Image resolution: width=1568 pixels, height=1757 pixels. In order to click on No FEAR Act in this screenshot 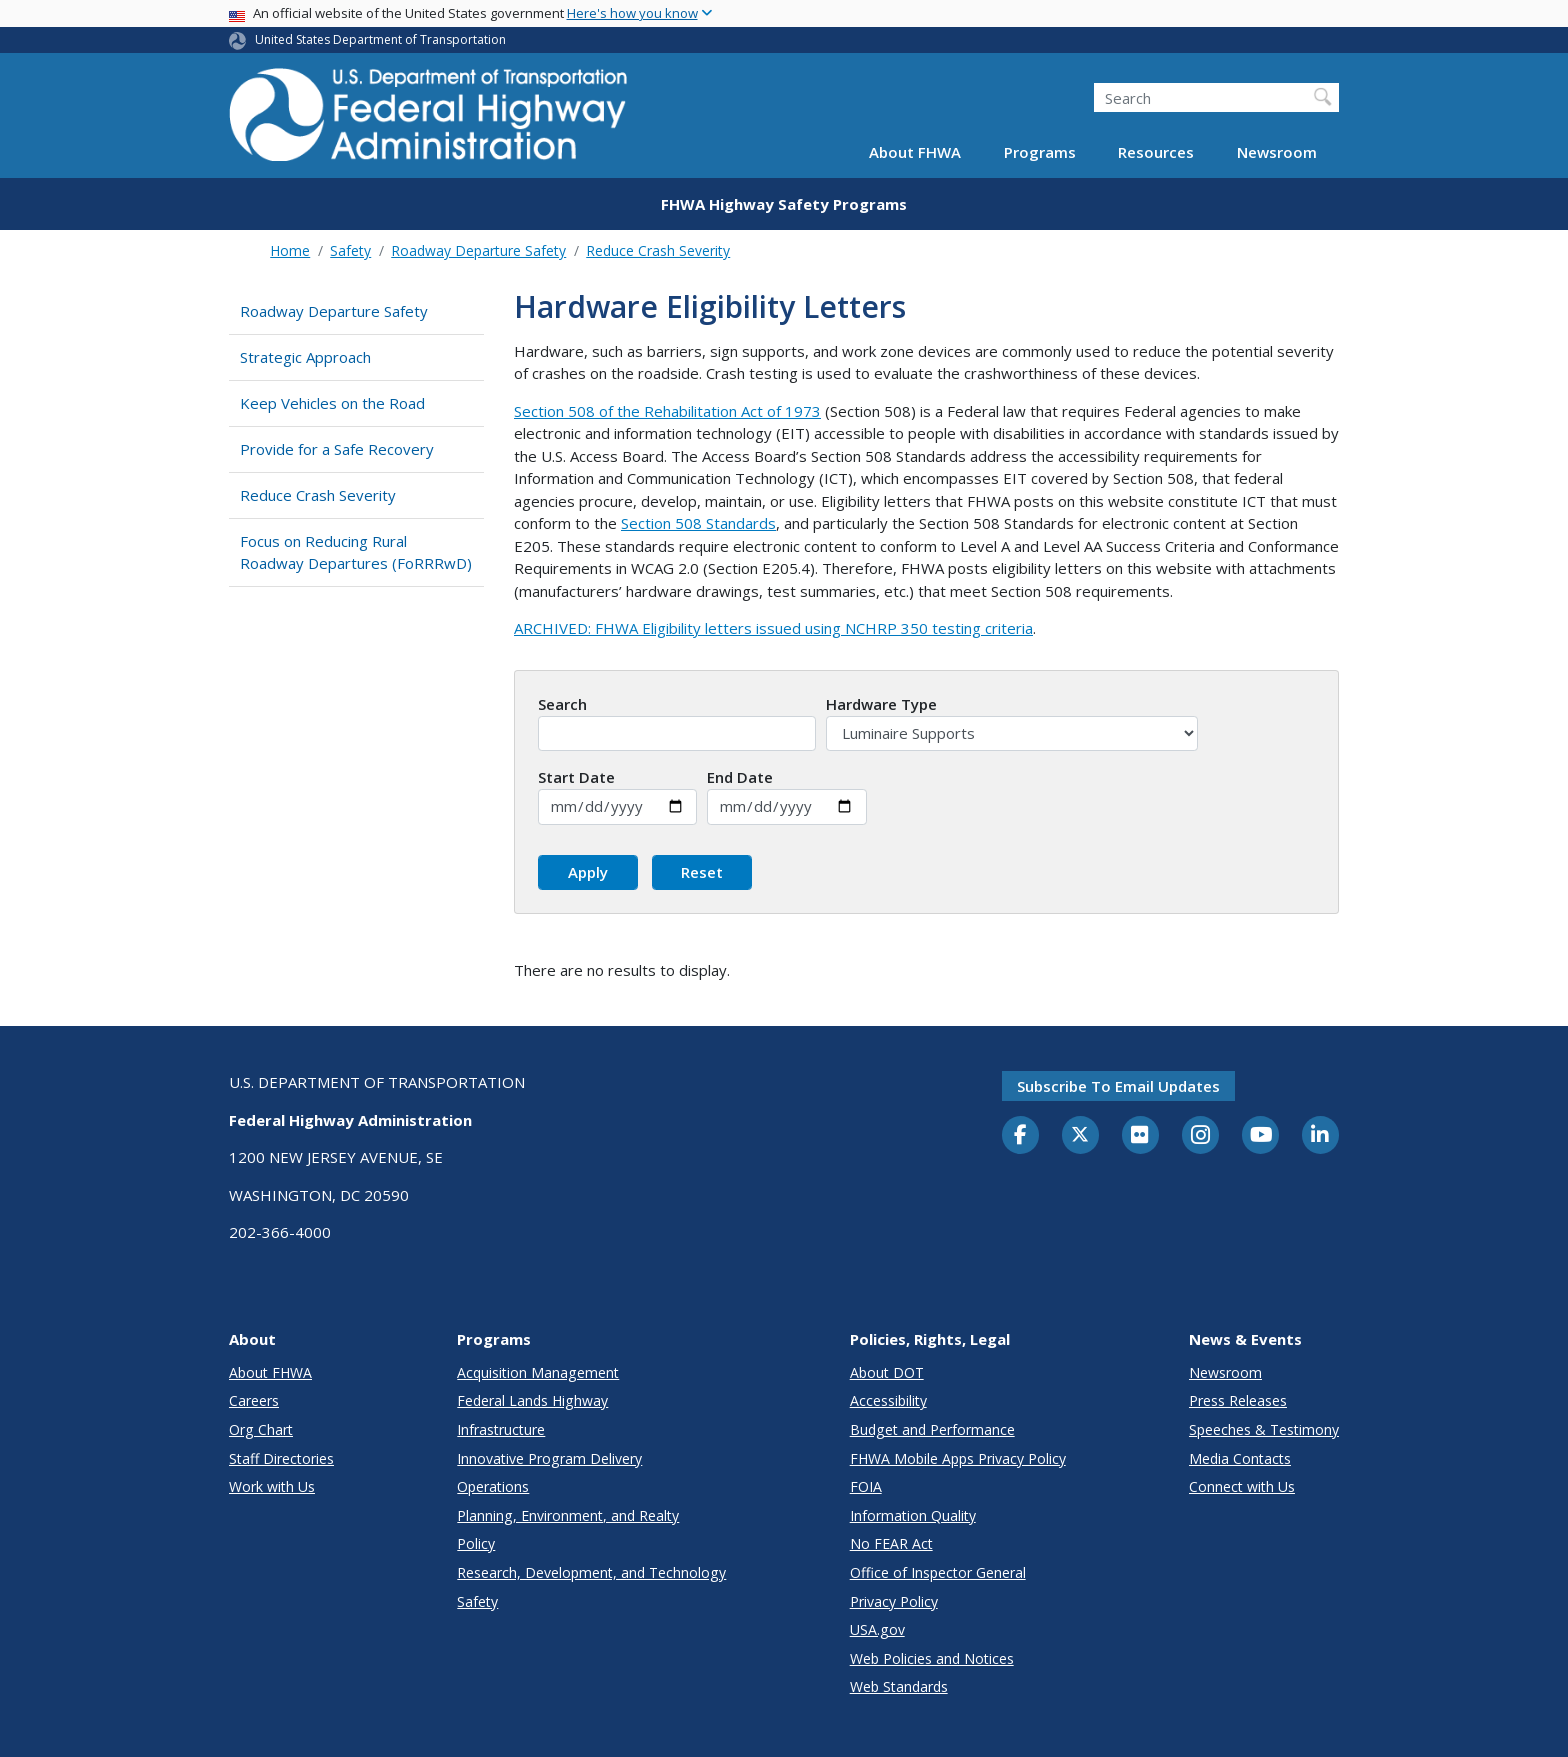, I will do `click(891, 1543)`.